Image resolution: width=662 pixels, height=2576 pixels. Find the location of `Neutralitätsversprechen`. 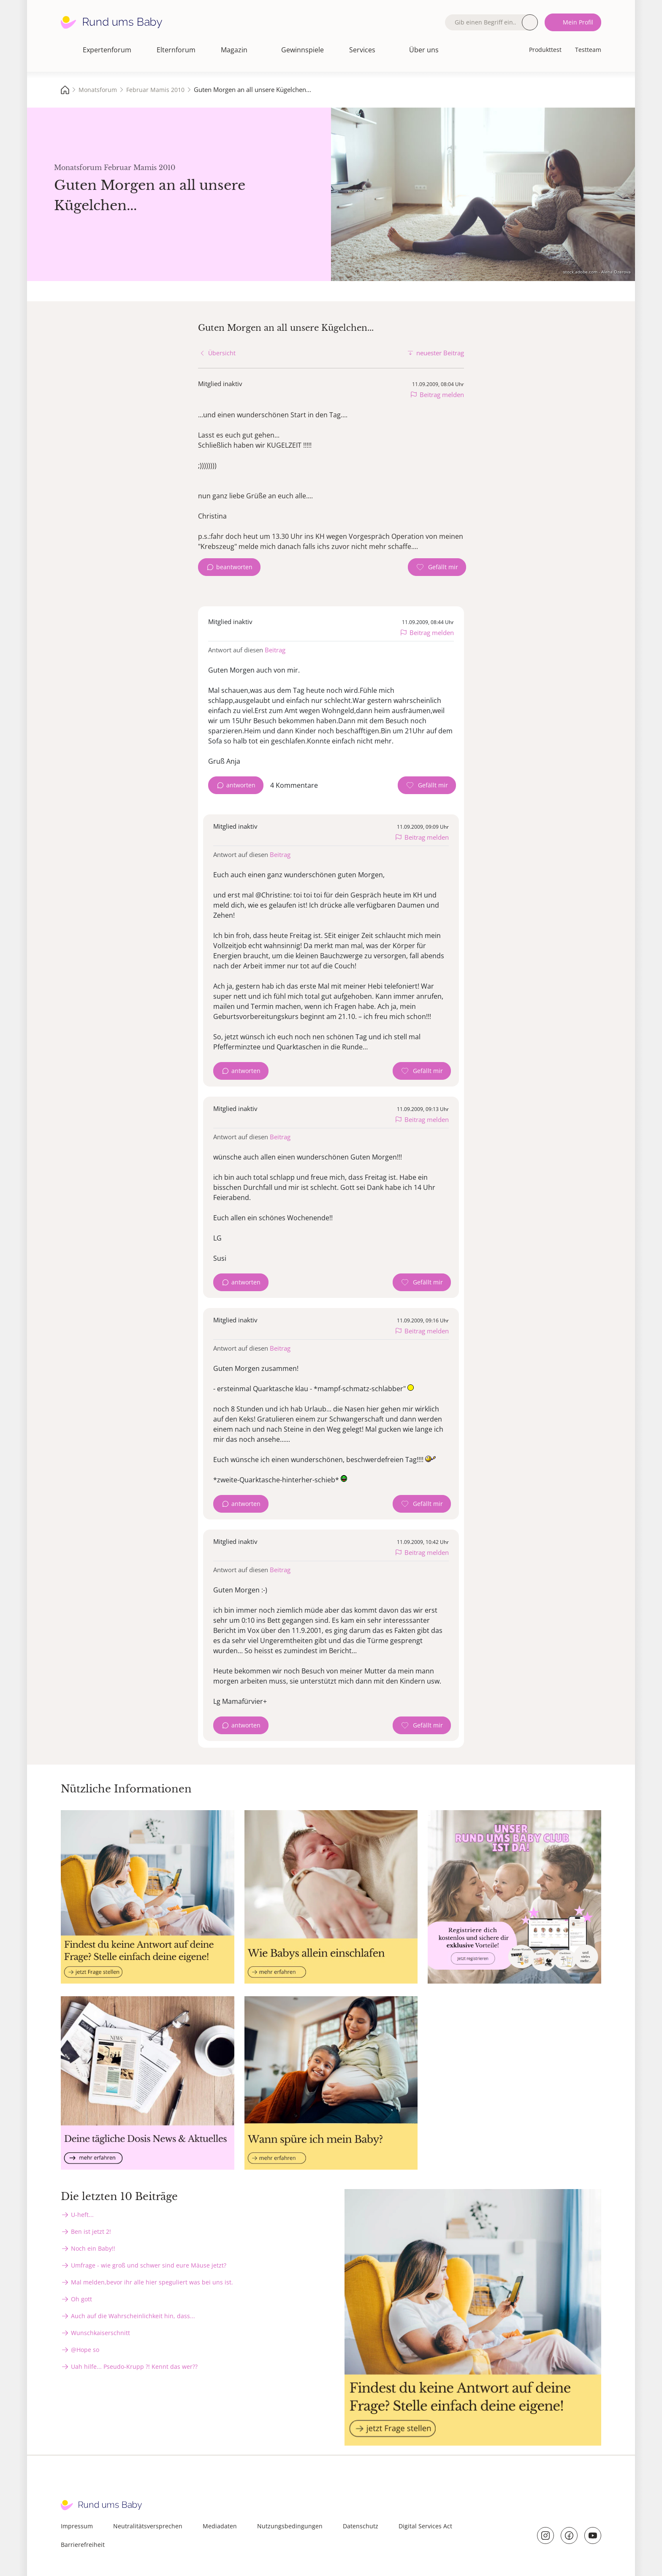

Neutralitätsversprechen is located at coordinates (147, 2526).